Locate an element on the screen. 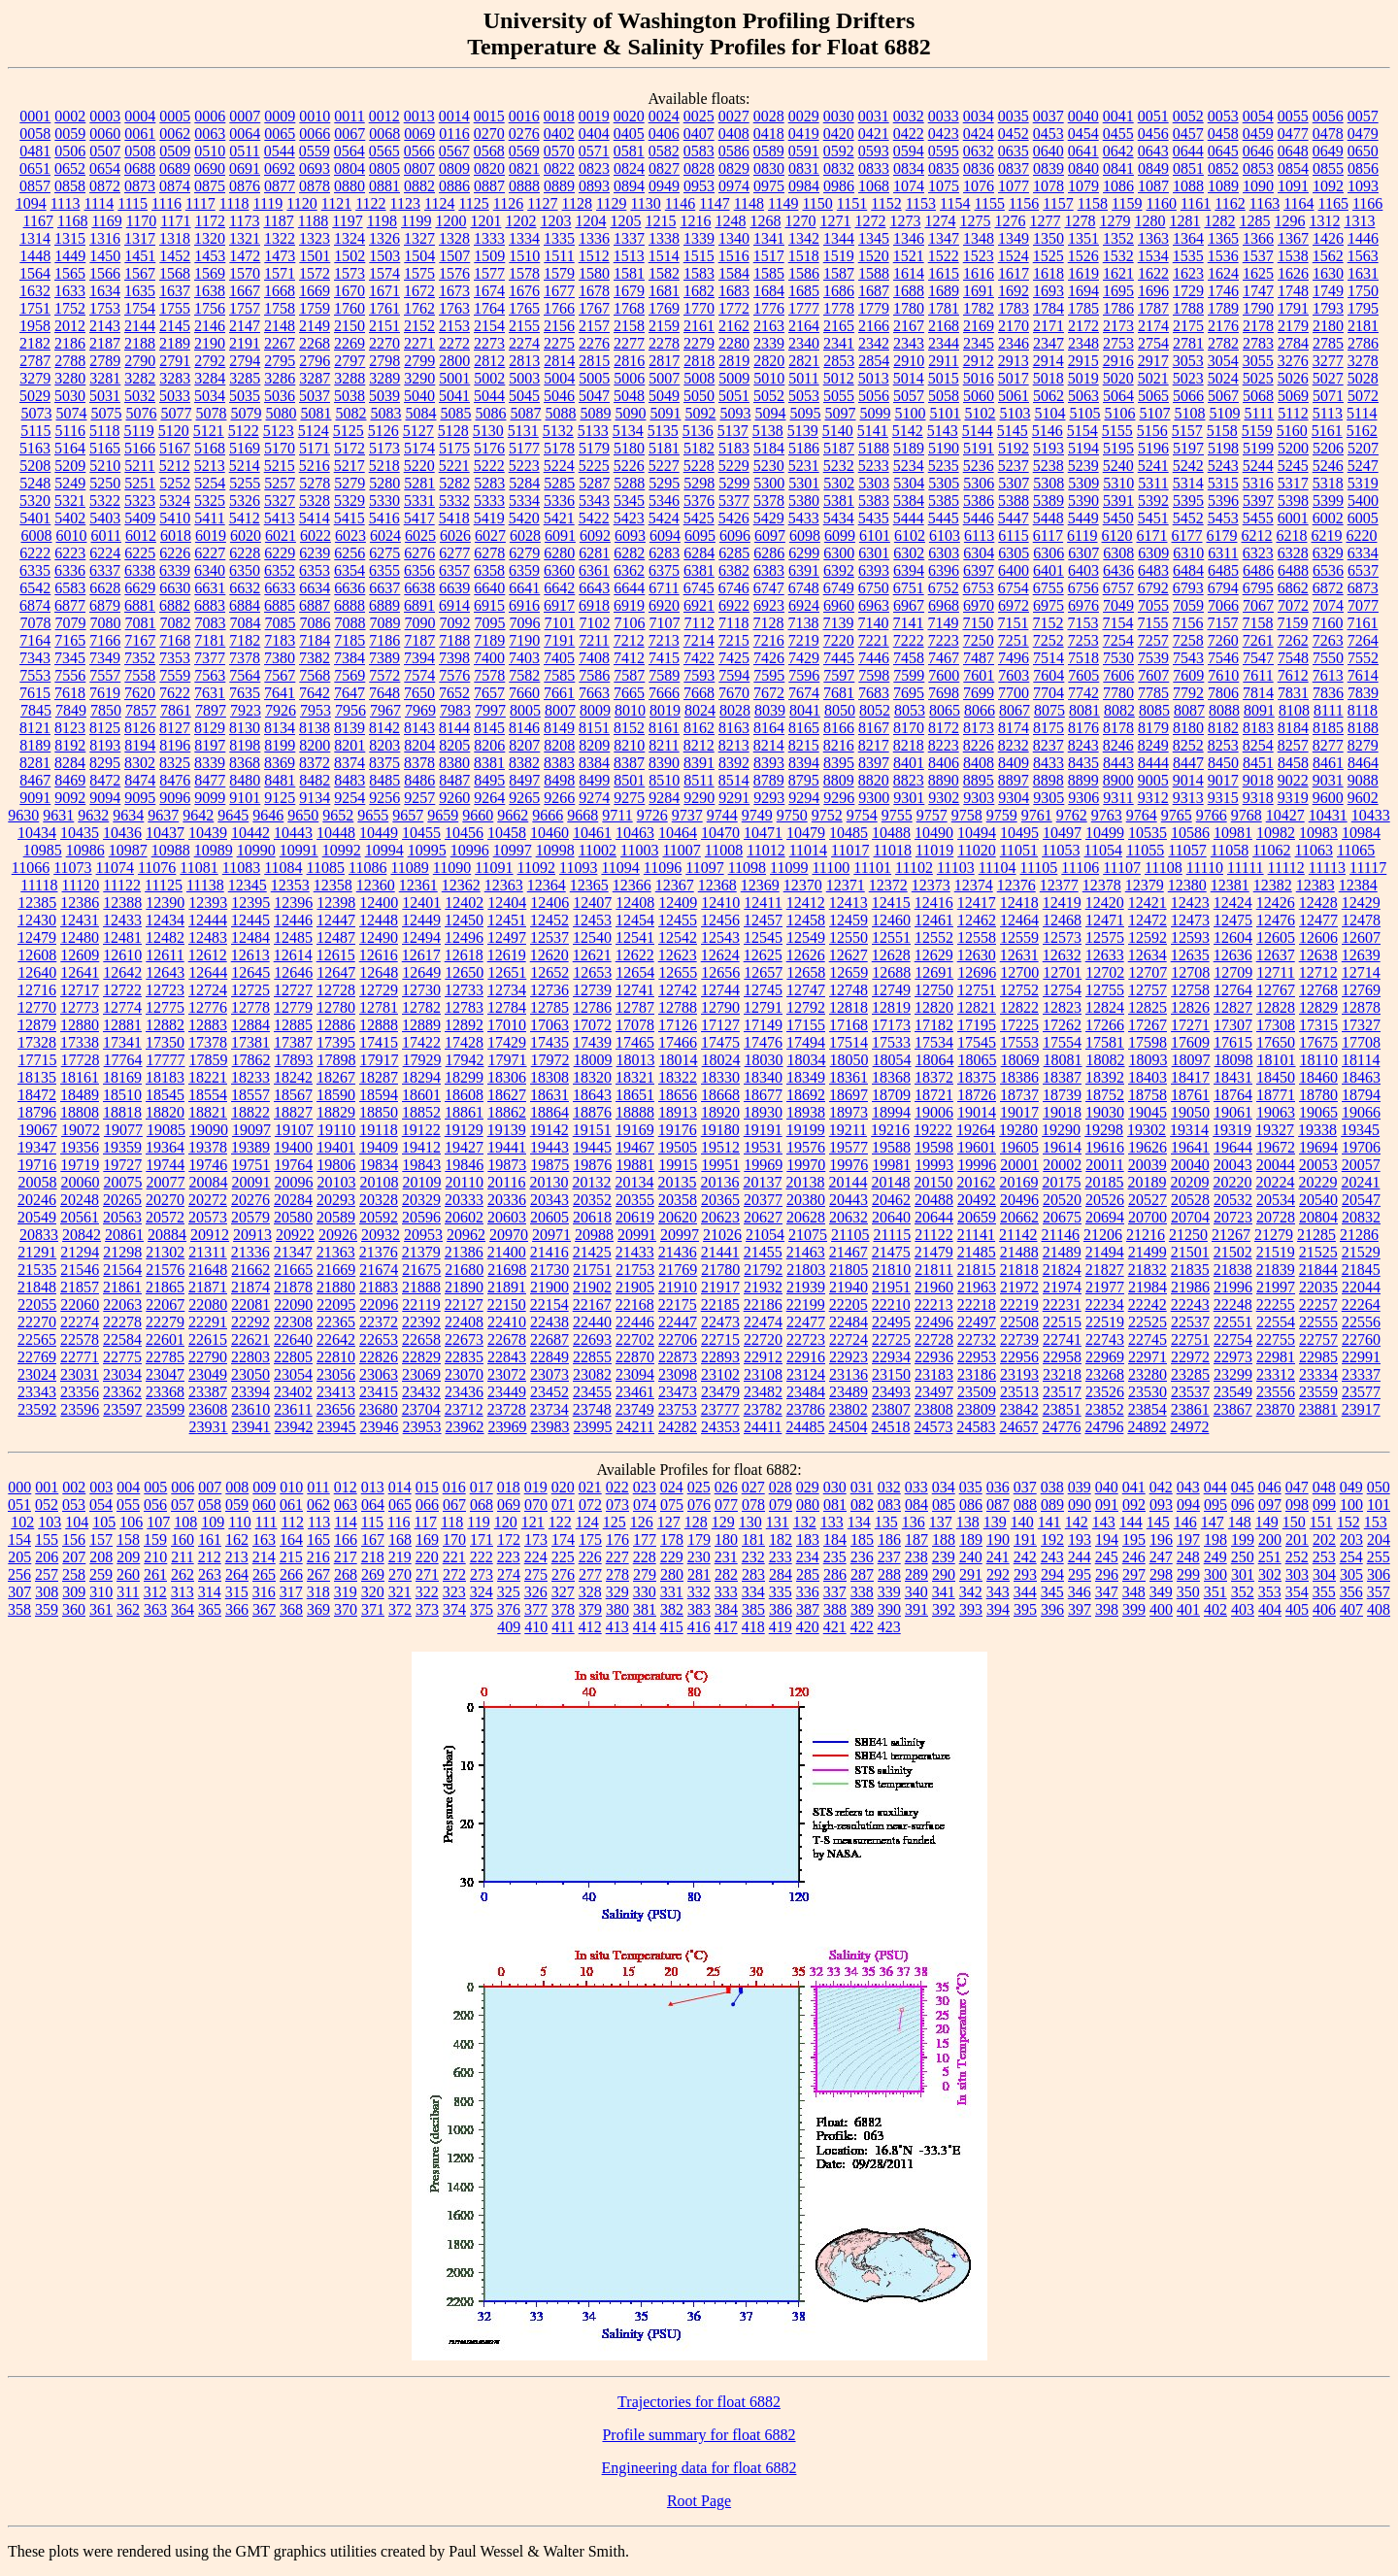  5445 is located at coordinates (943, 518).